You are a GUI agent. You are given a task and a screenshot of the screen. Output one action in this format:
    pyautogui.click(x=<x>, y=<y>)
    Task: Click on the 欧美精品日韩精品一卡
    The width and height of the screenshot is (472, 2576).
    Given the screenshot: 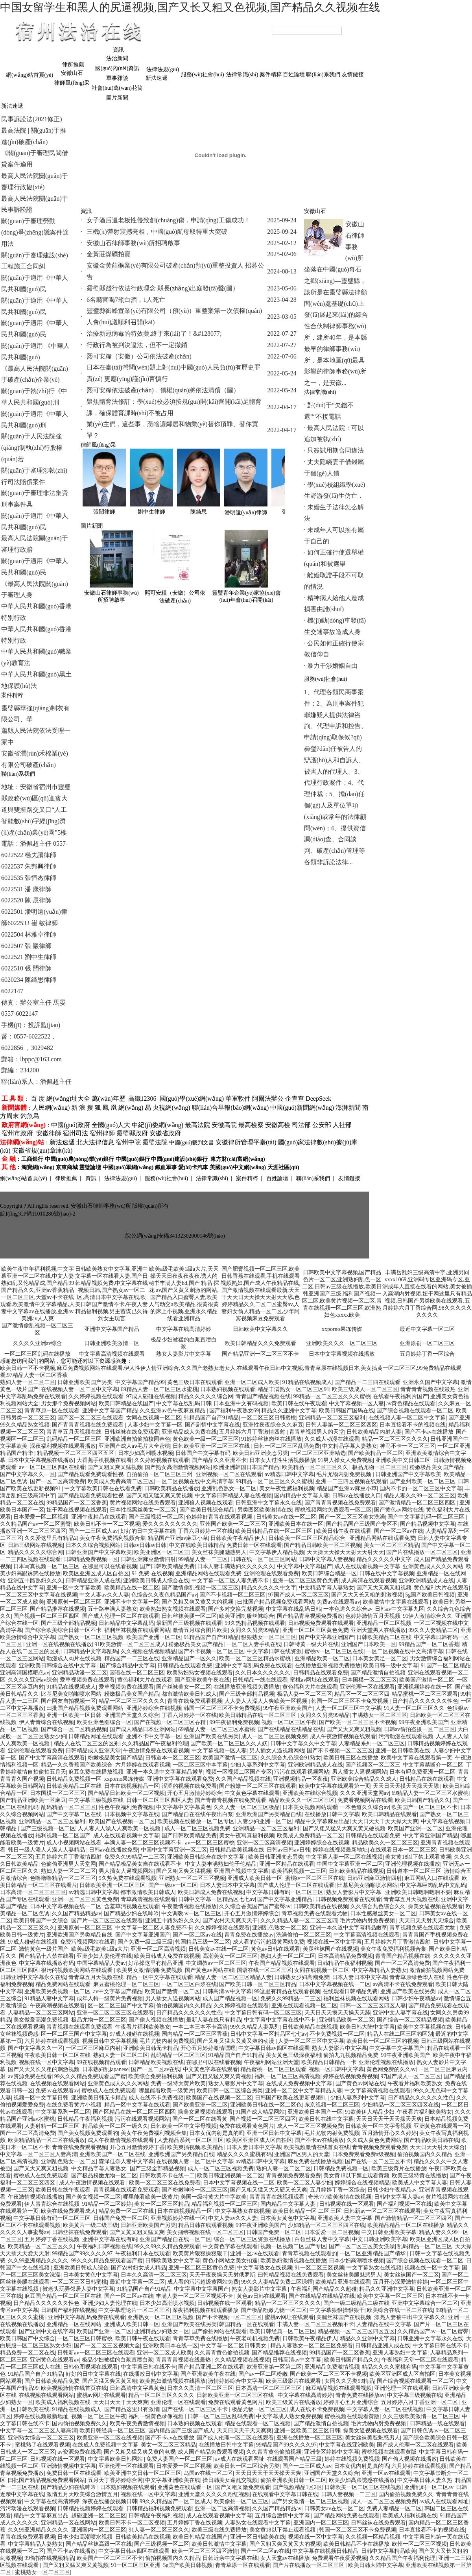 What is the action you would take?
    pyautogui.click(x=328, y=2062)
    